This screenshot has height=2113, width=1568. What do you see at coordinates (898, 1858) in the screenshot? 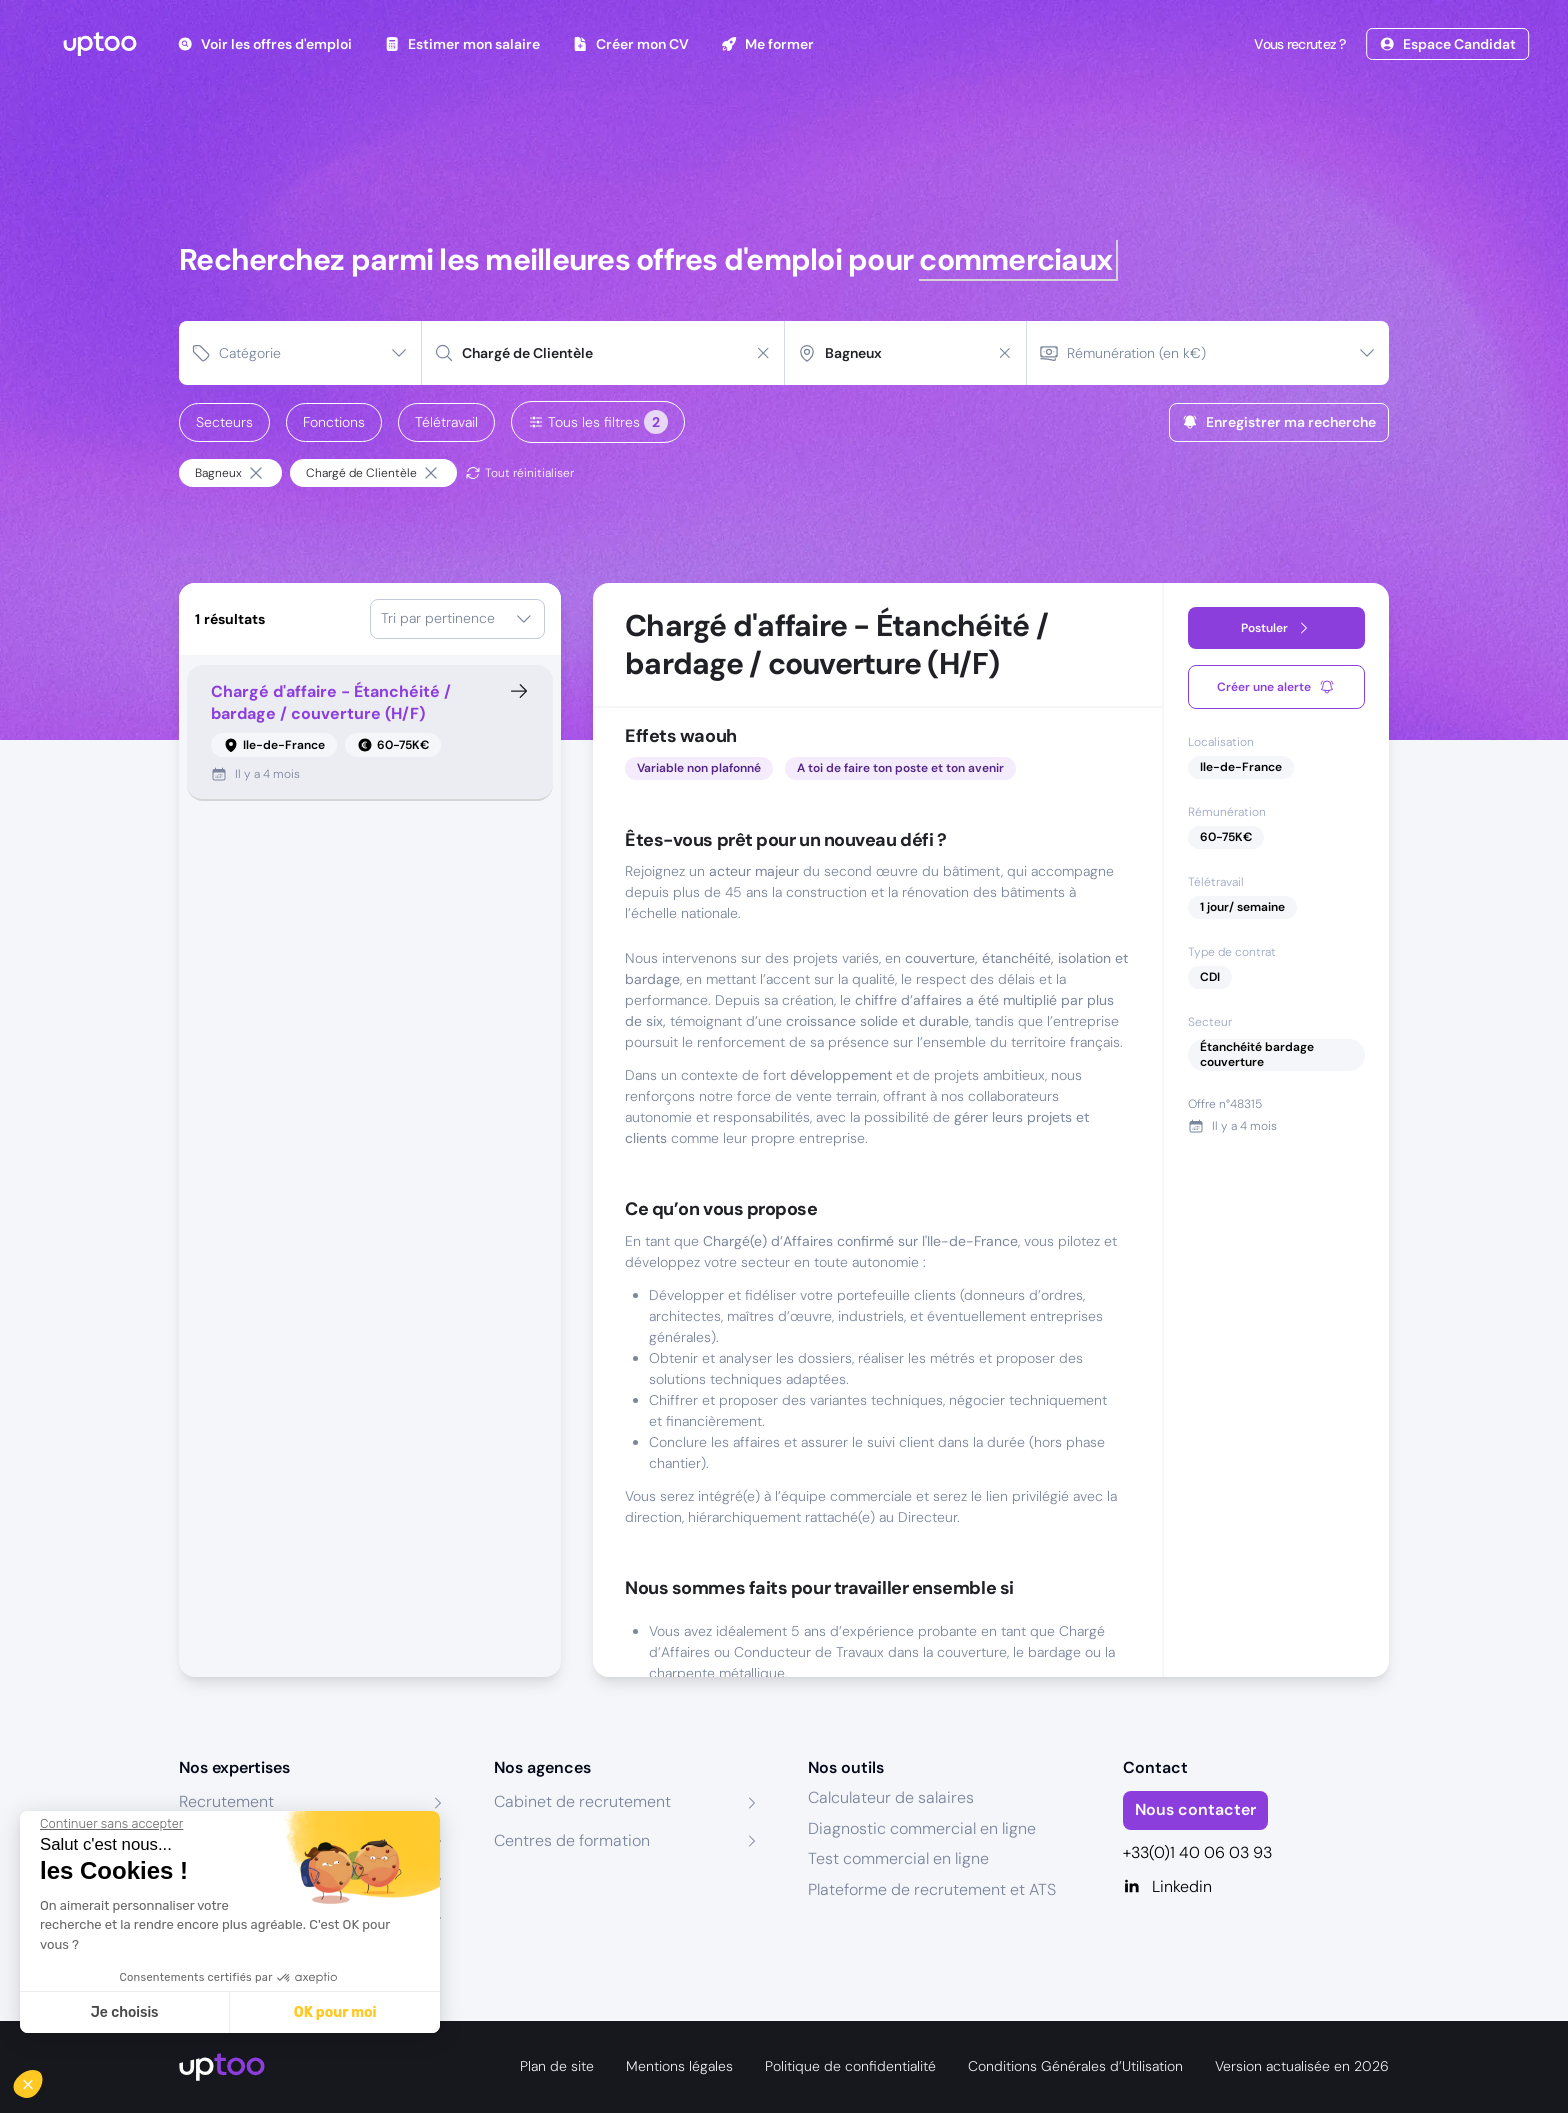
I see `Test commercial en ligne` at bounding box center [898, 1858].